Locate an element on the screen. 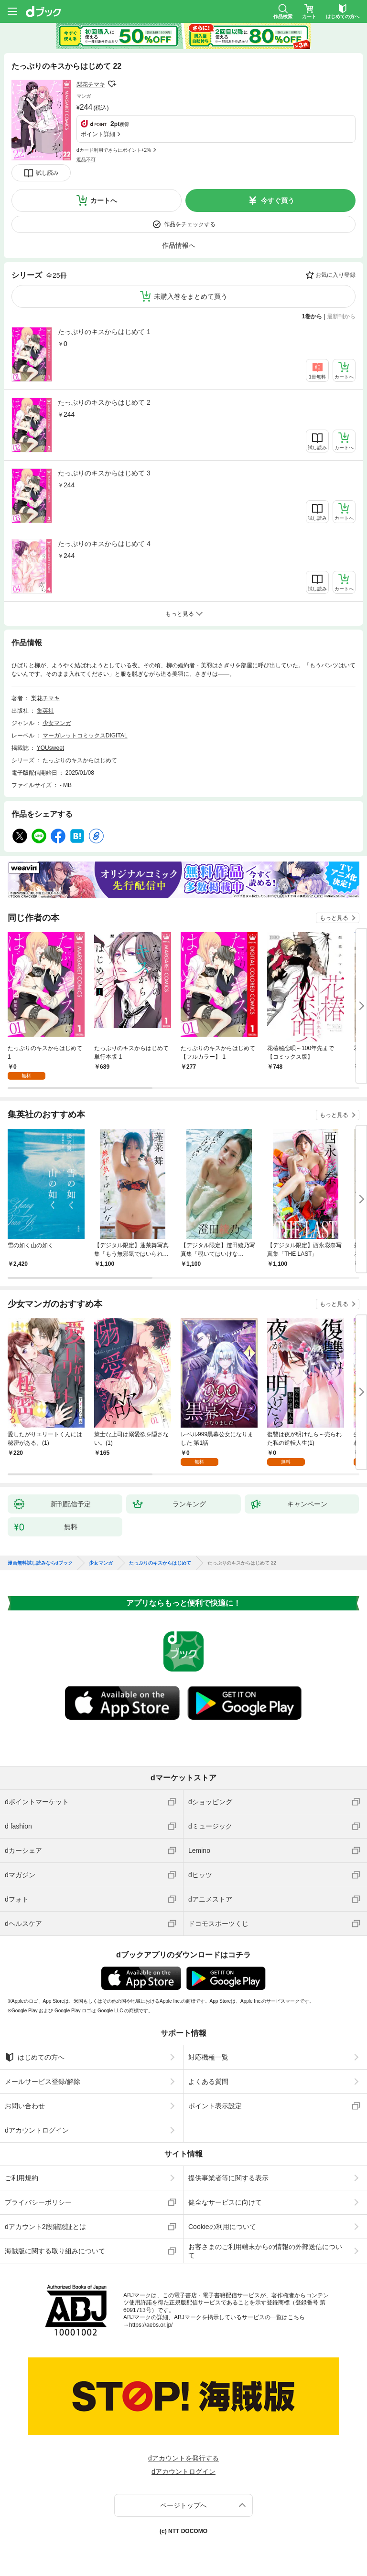 The height and width of the screenshot is (2576, 367). ご利用規約 is located at coordinates (21, 2178).